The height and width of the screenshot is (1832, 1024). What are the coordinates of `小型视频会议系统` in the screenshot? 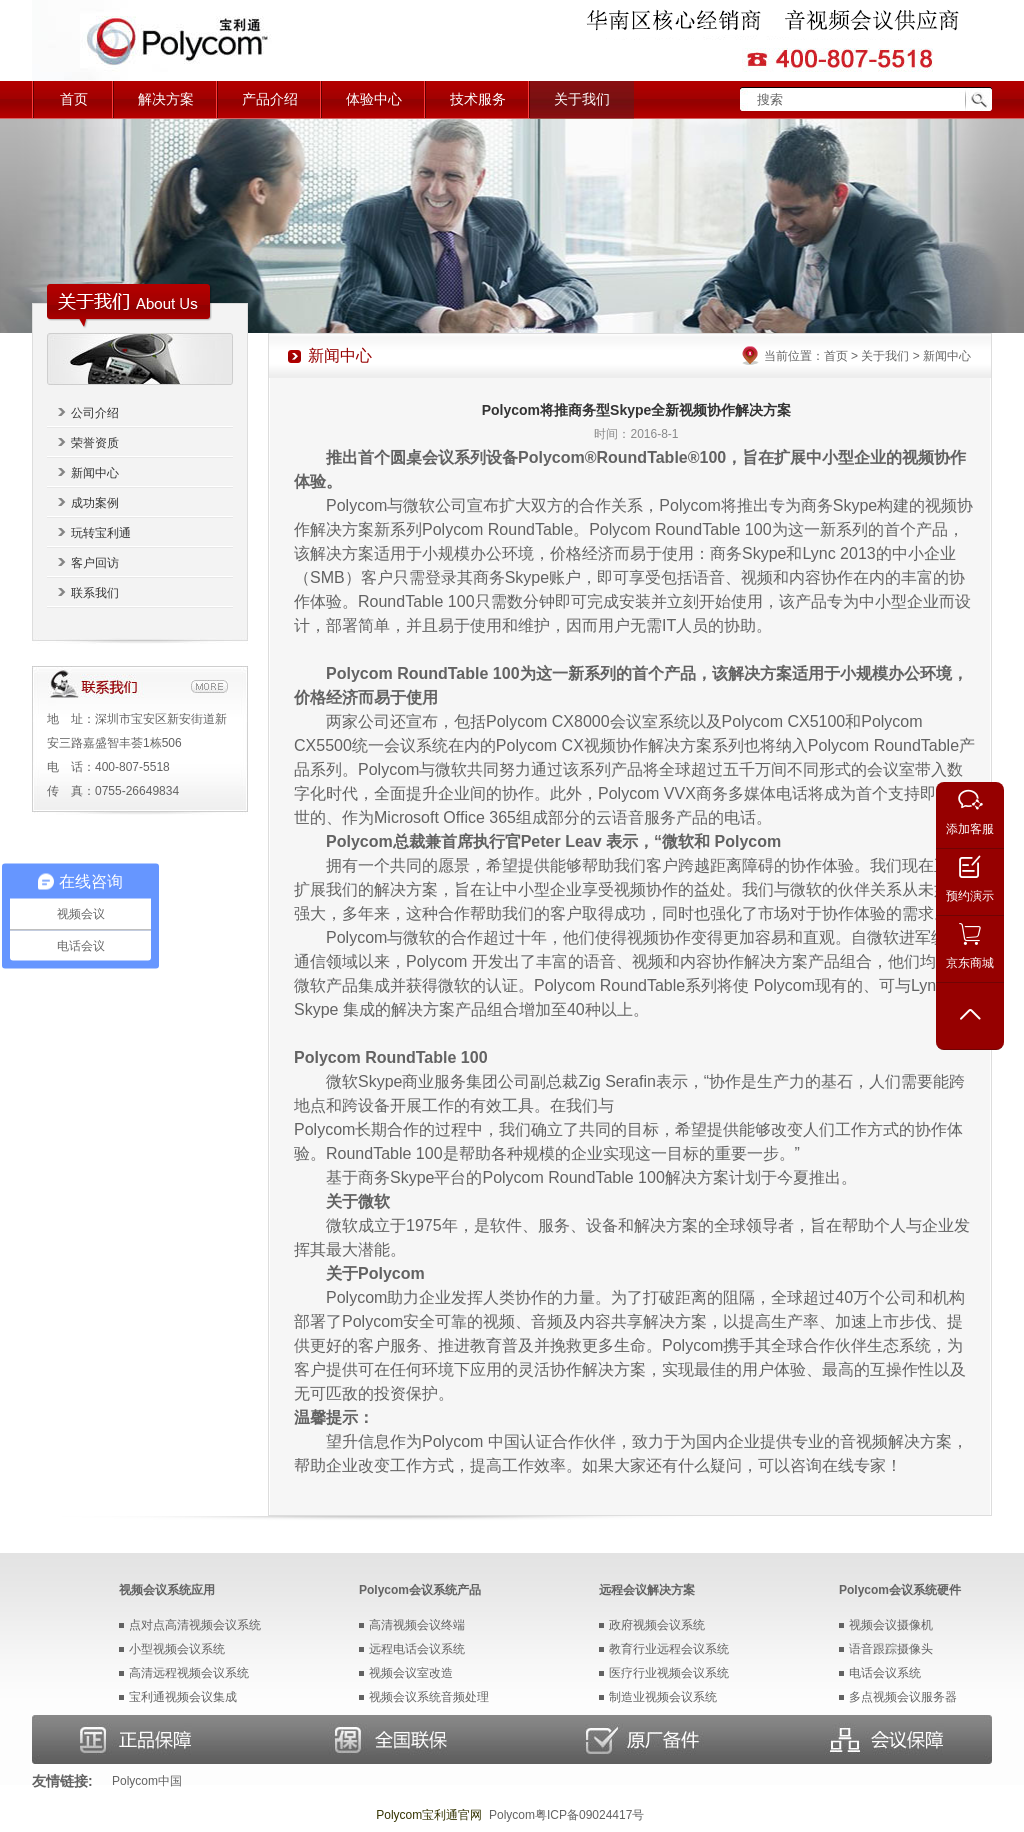 It's located at (177, 1649).